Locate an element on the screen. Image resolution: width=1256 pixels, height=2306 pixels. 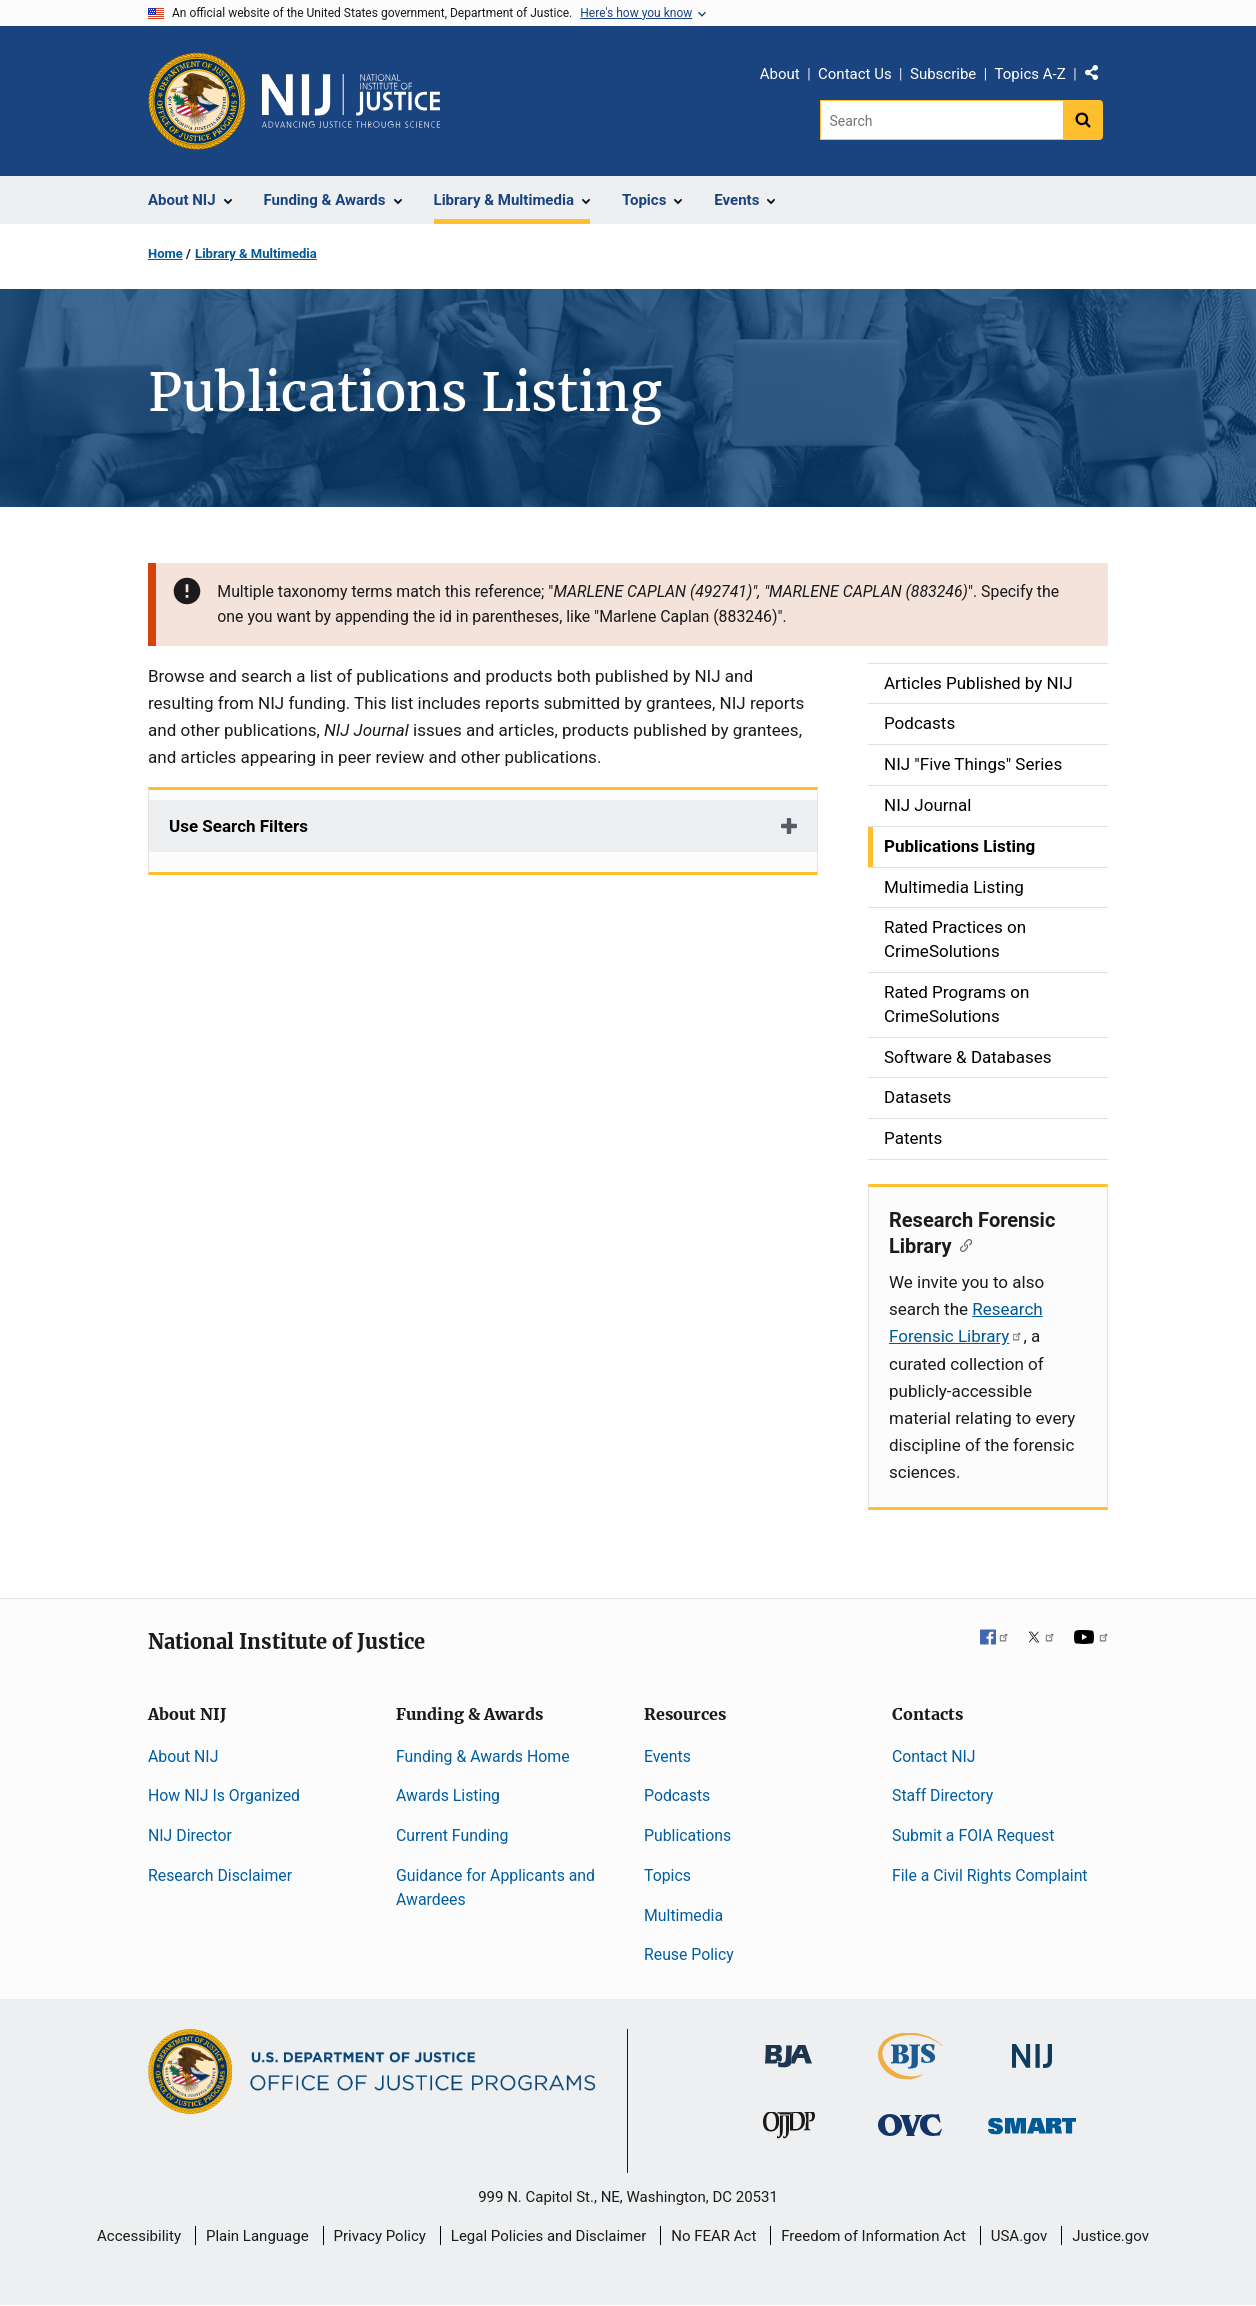
[Office for Victims of Crime] is located at coordinates (910, 2124).